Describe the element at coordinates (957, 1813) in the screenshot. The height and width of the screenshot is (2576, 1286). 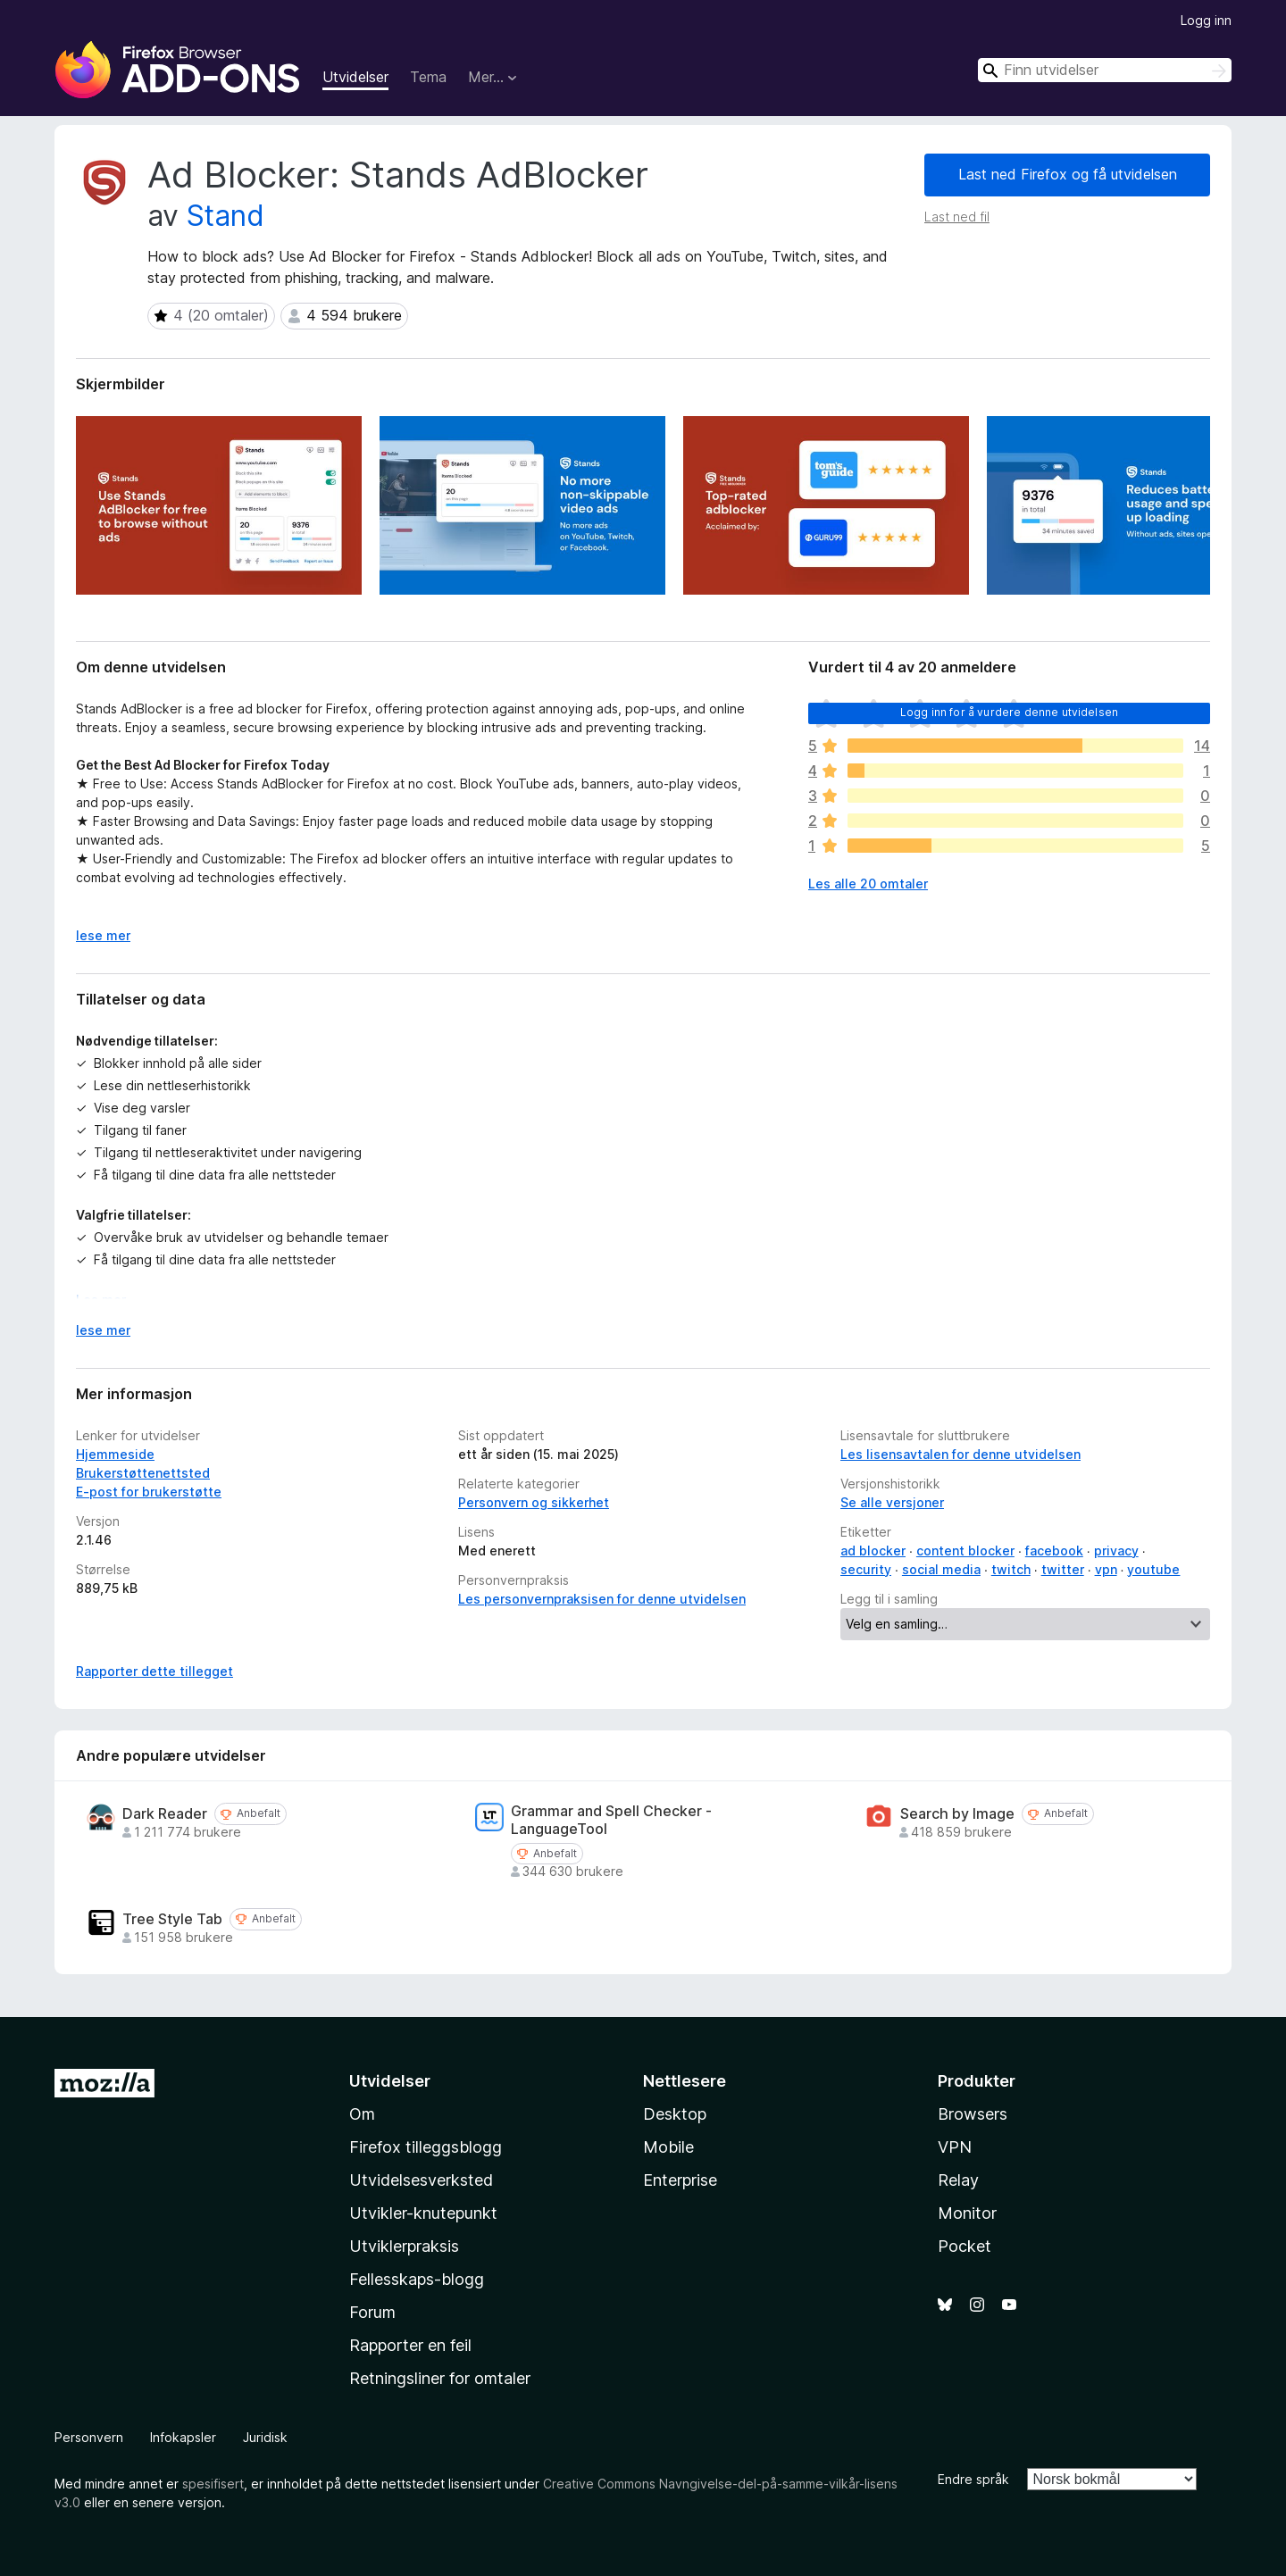
I see `Search by Image` at that location.